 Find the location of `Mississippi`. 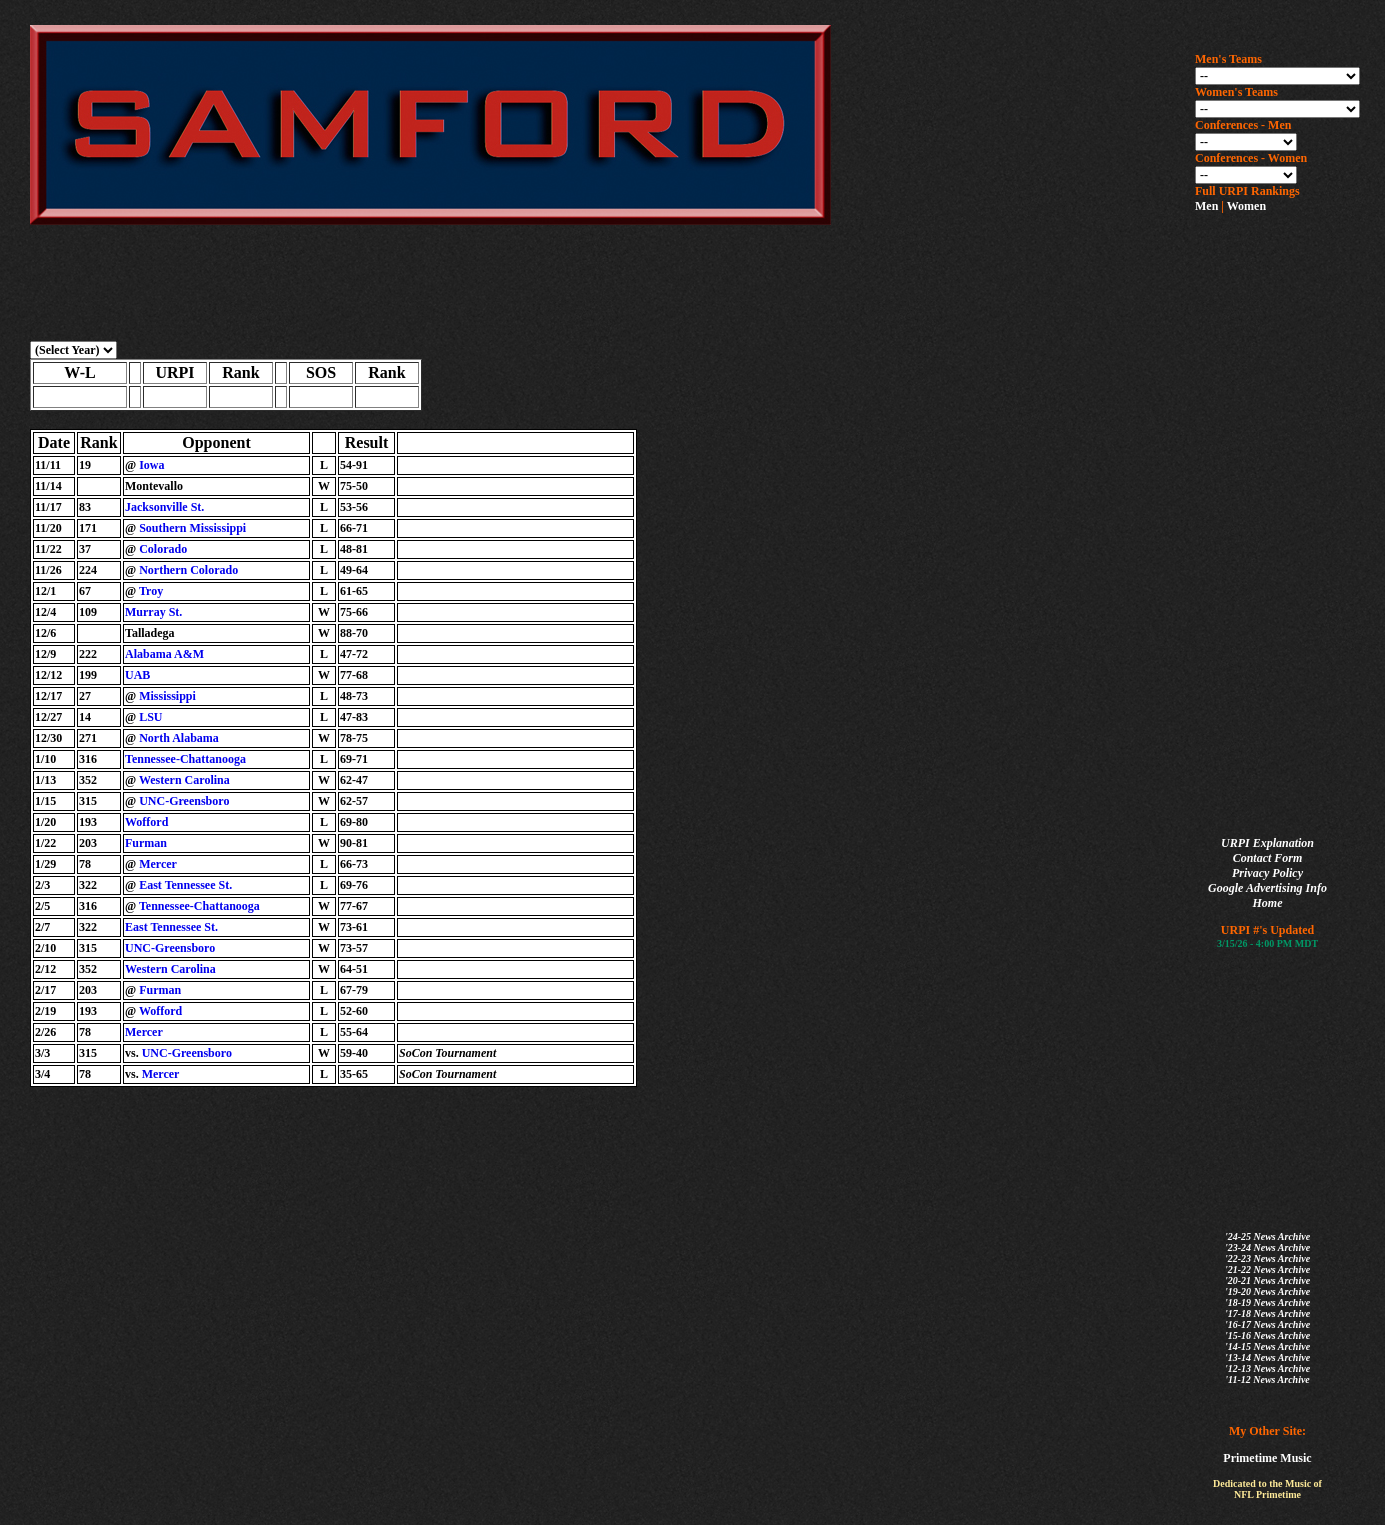

Mississippi is located at coordinates (167, 696).